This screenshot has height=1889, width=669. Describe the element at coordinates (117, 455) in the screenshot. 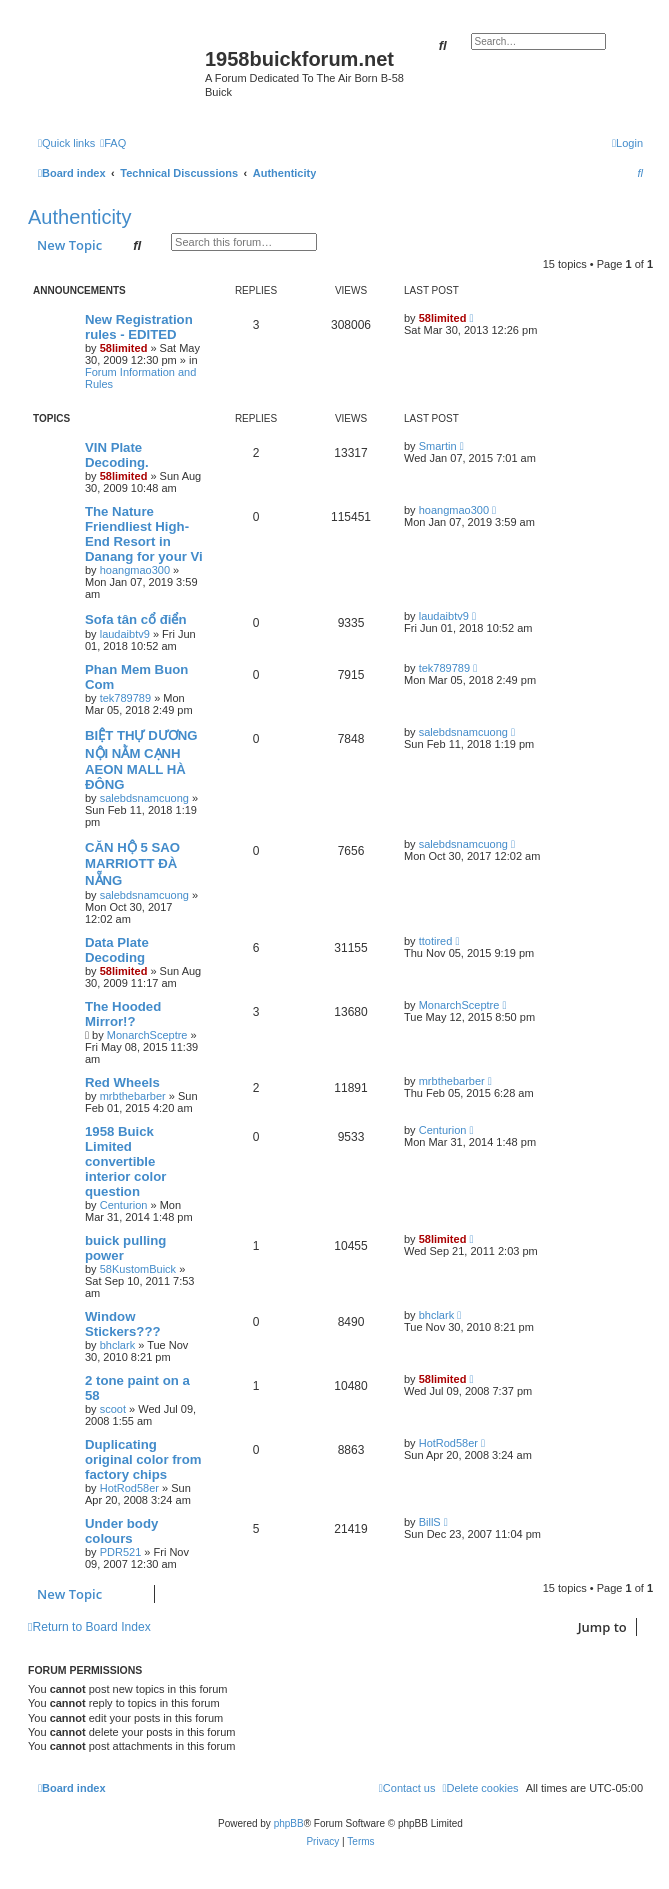

I see `VIN Plate Decoding.` at that location.